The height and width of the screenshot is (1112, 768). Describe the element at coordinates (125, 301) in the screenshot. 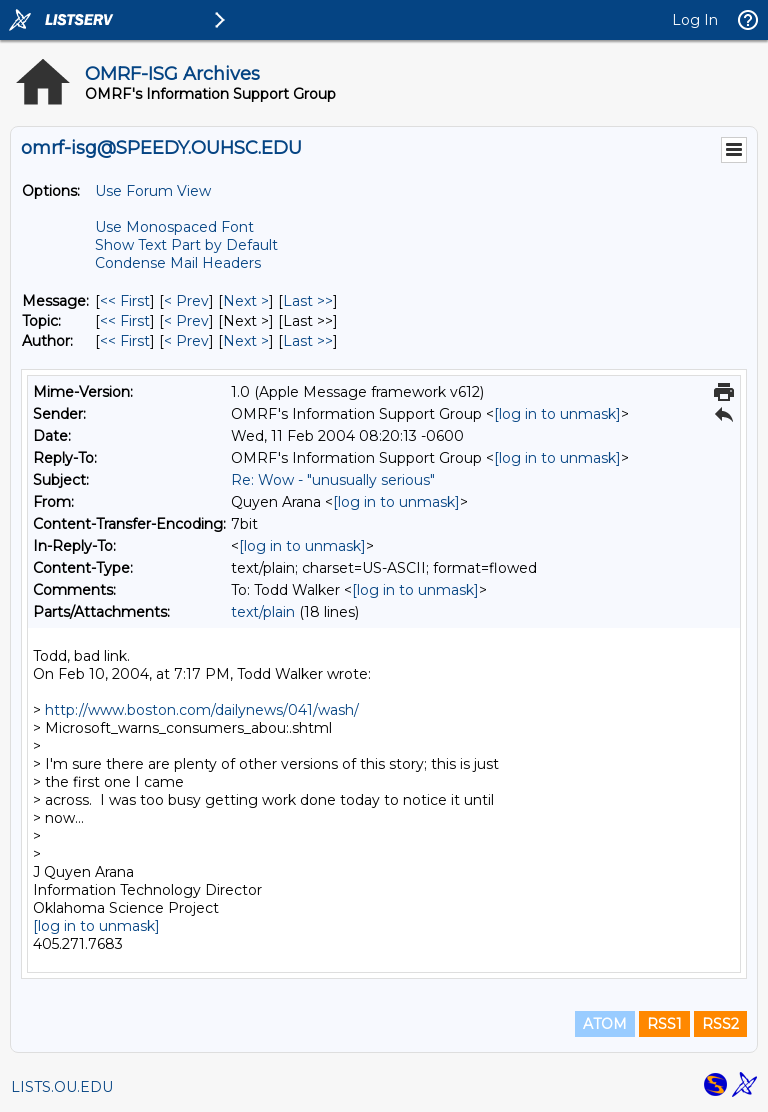

I see `<< First [First Message]` at that location.